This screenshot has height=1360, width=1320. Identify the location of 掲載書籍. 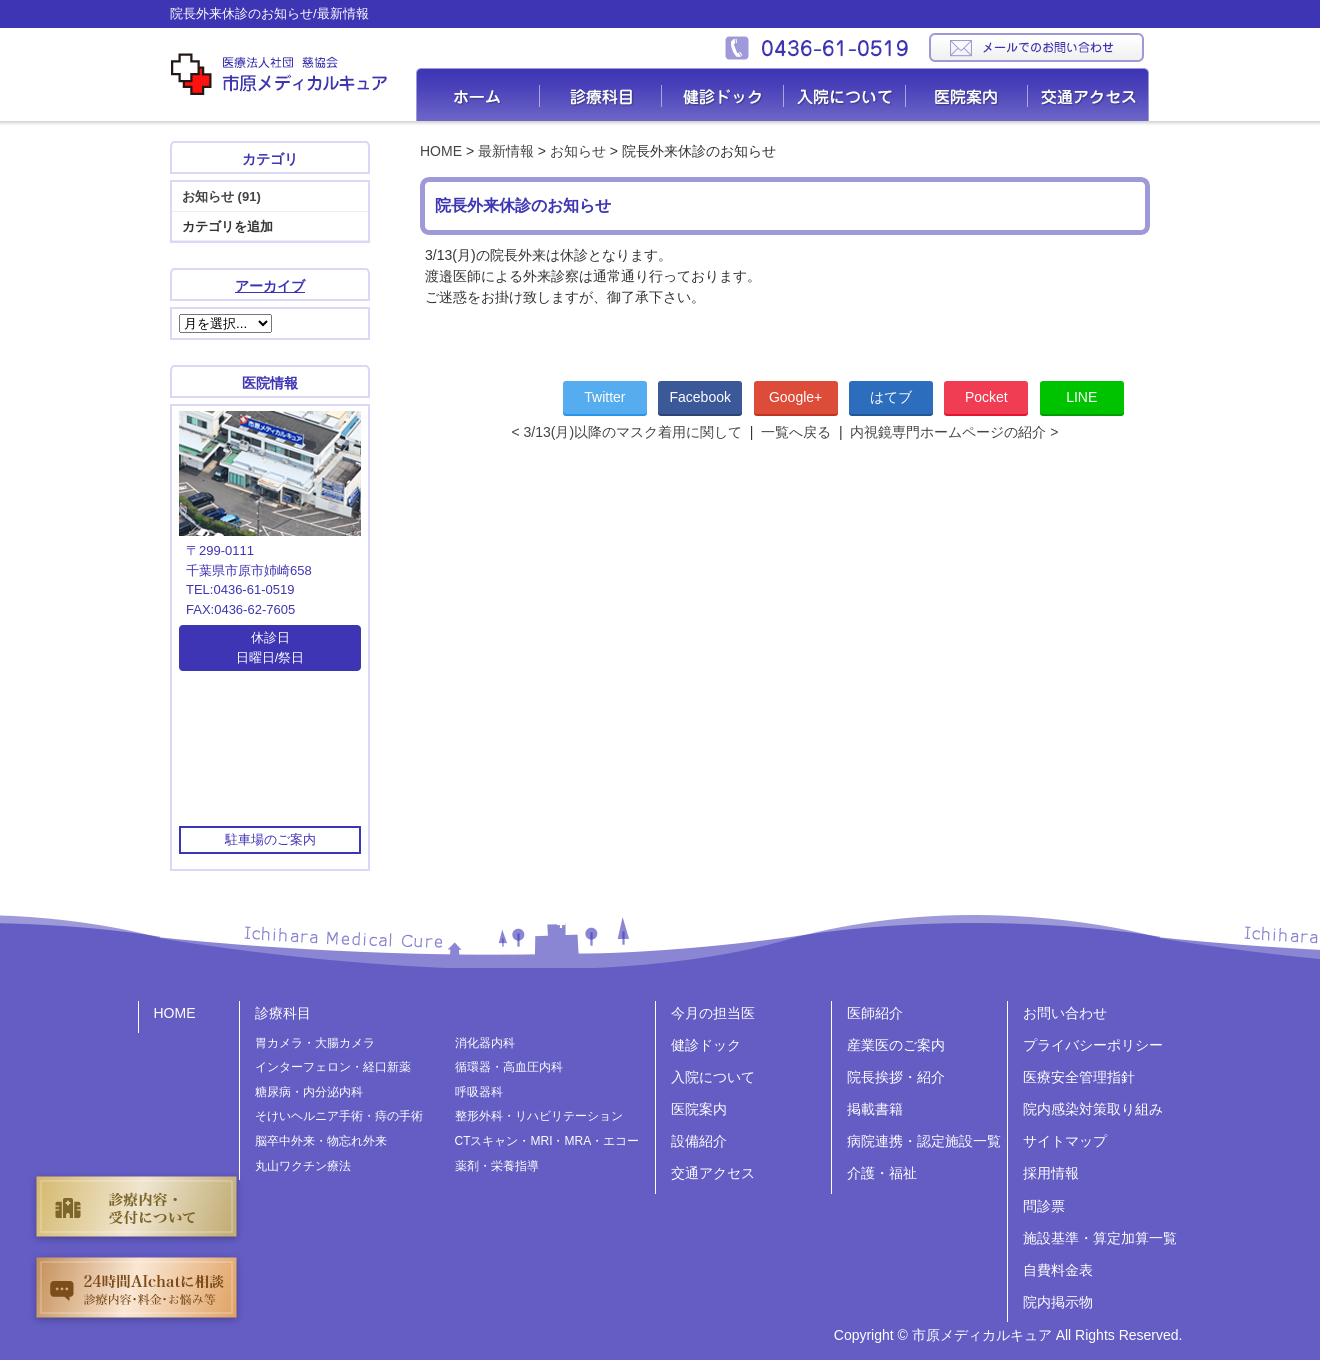
(875, 1109).